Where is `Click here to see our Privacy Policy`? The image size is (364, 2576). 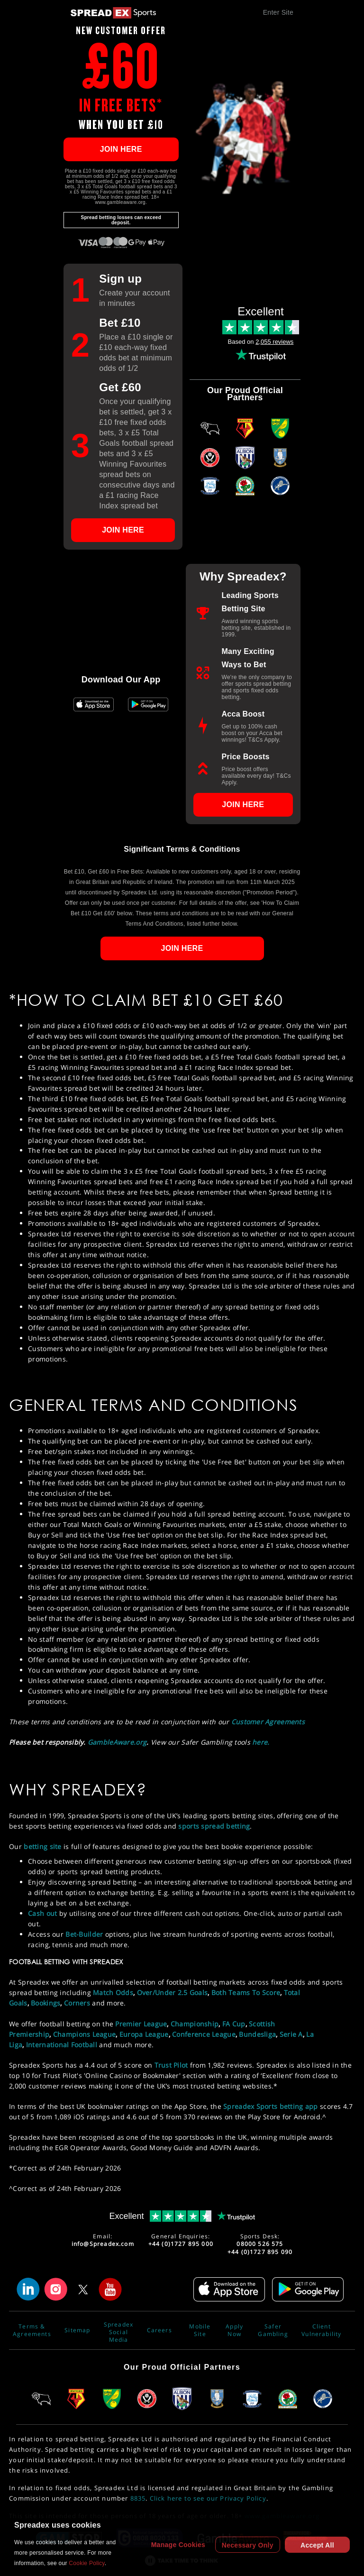 Click here to see our Privacy Policy is located at coordinates (208, 2498).